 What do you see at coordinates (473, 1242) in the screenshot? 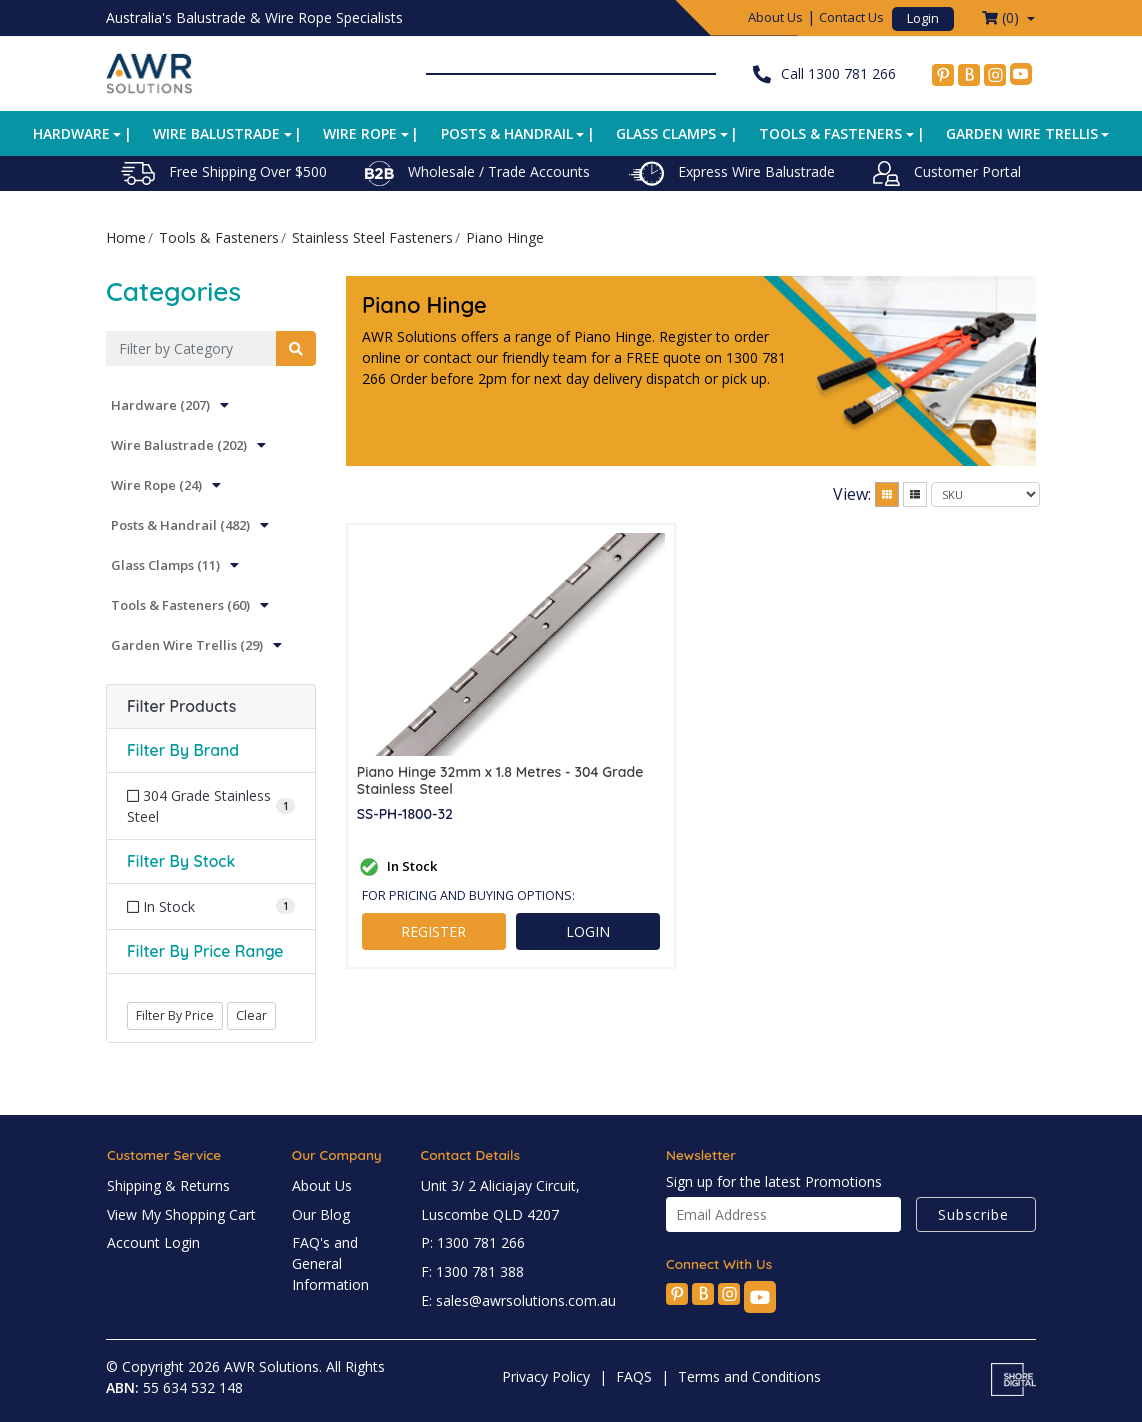
I see `P: 1300 781 266` at bounding box center [473, 1242].